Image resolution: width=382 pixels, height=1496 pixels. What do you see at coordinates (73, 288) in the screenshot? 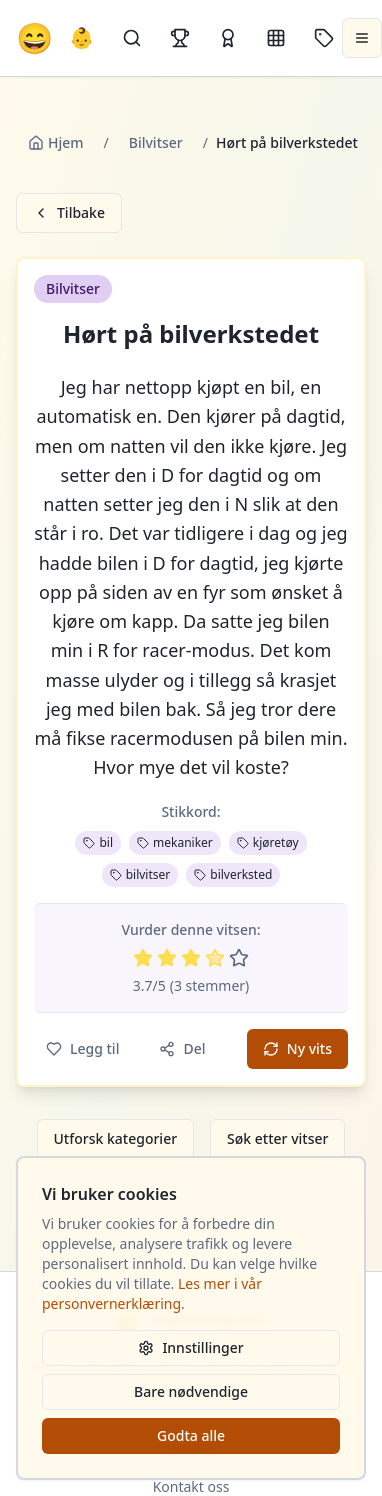
I see `Bilvitser [button]` at bounding box center [73, 288].